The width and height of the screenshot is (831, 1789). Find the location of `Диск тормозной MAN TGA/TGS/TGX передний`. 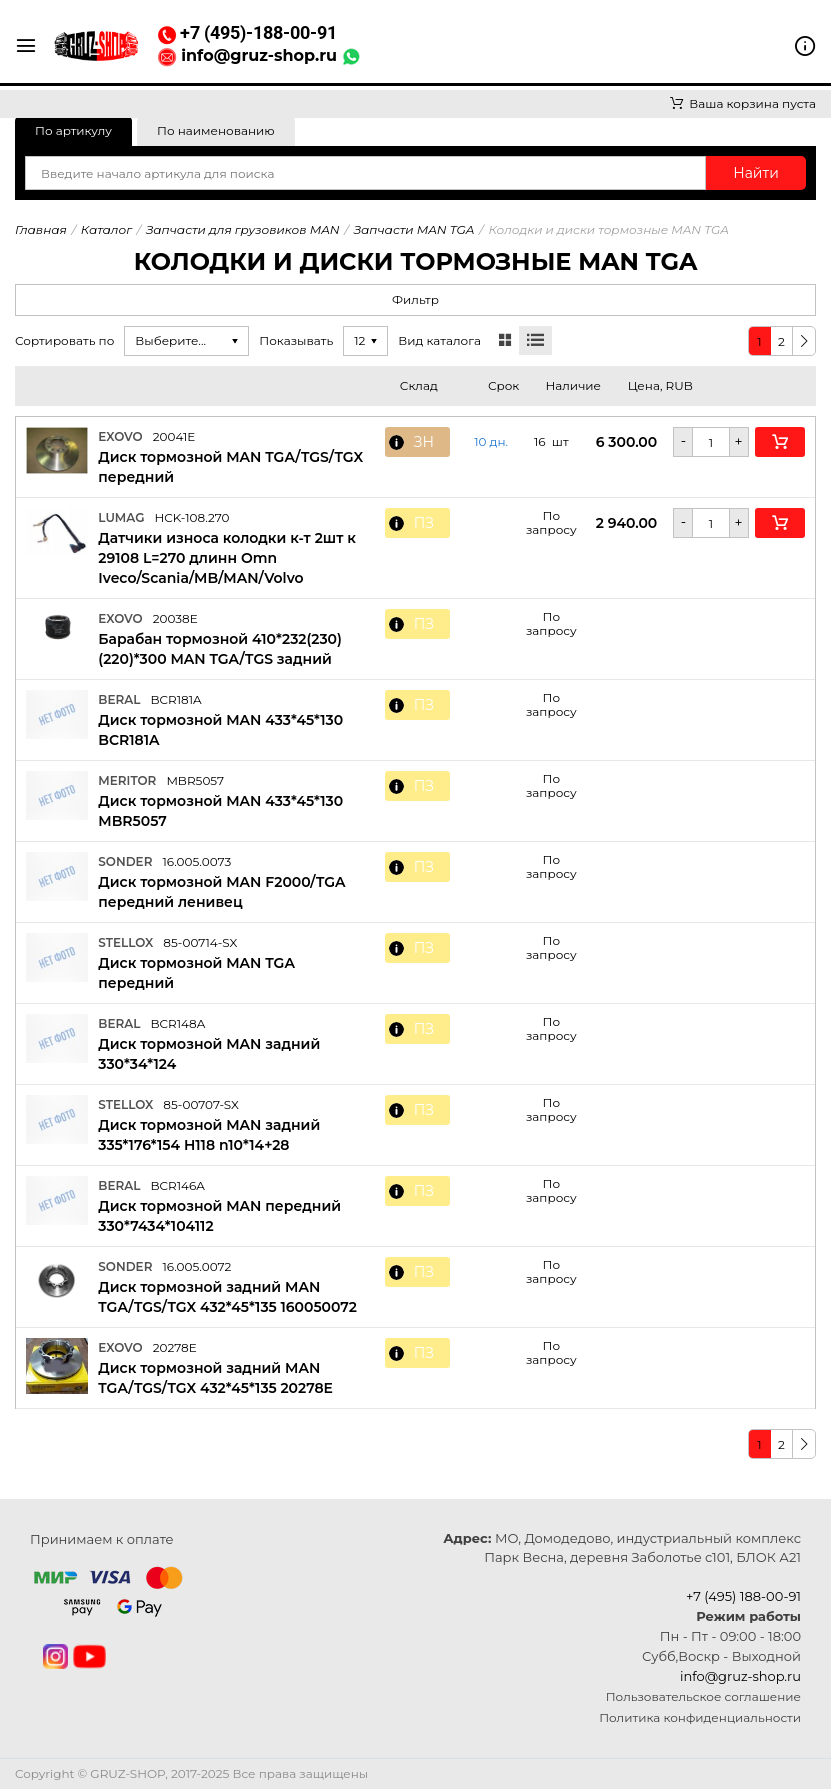

Диск тормозной MAN TGA/TGS/TGX передний is located at coordinates (230, 467).